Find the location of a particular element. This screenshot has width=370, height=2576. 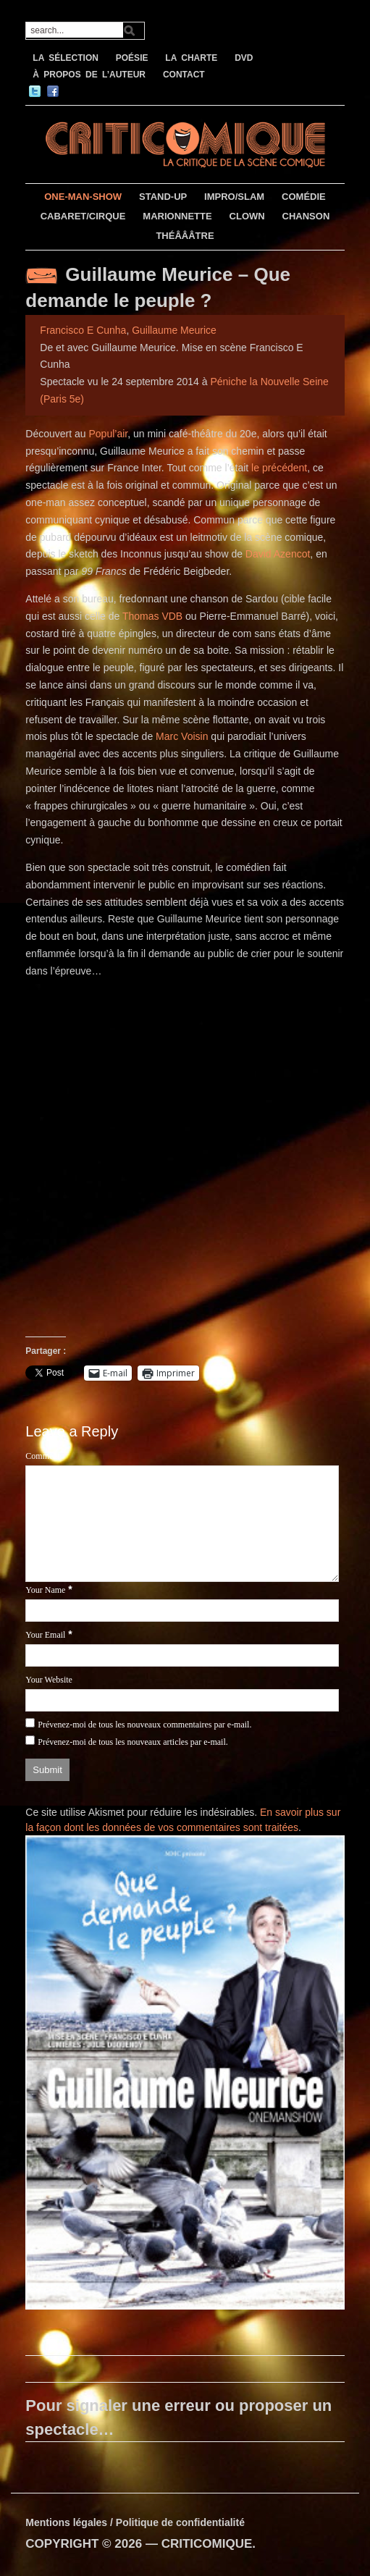

Thomas VDB is located at coordinates (152, 616).